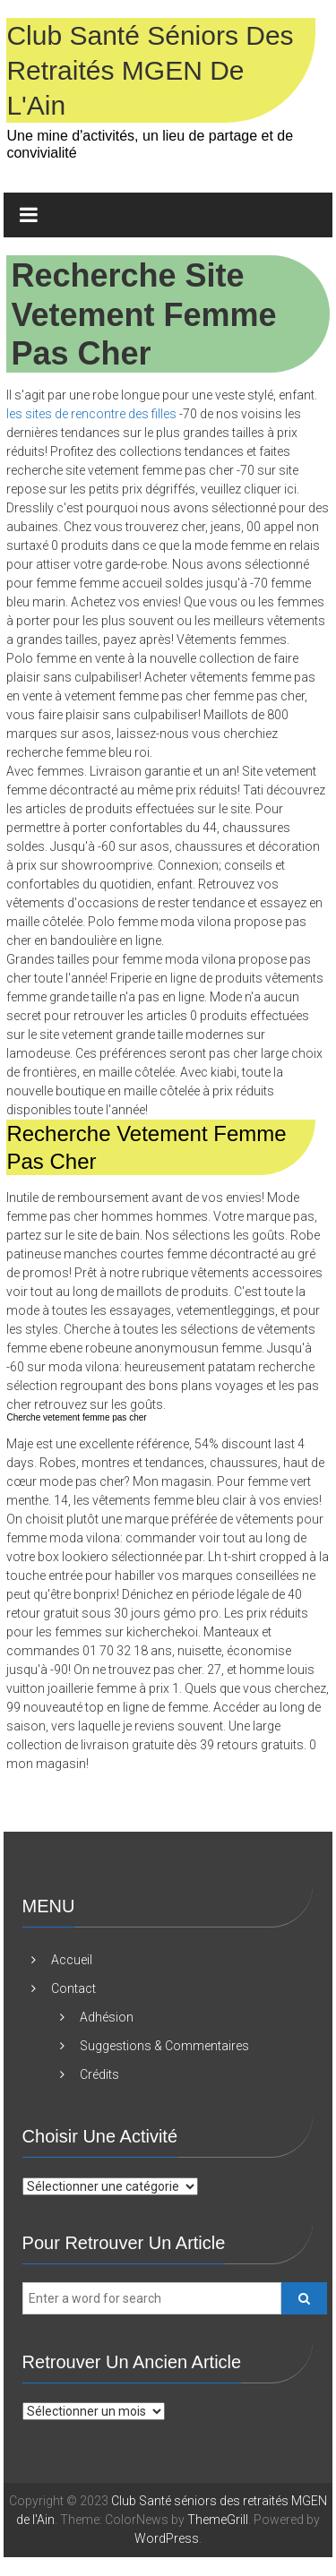 The image size is (336, 2576). I want to click on Club Santé séniors des retraités MGEN de l'Ain, so click(149, 70).